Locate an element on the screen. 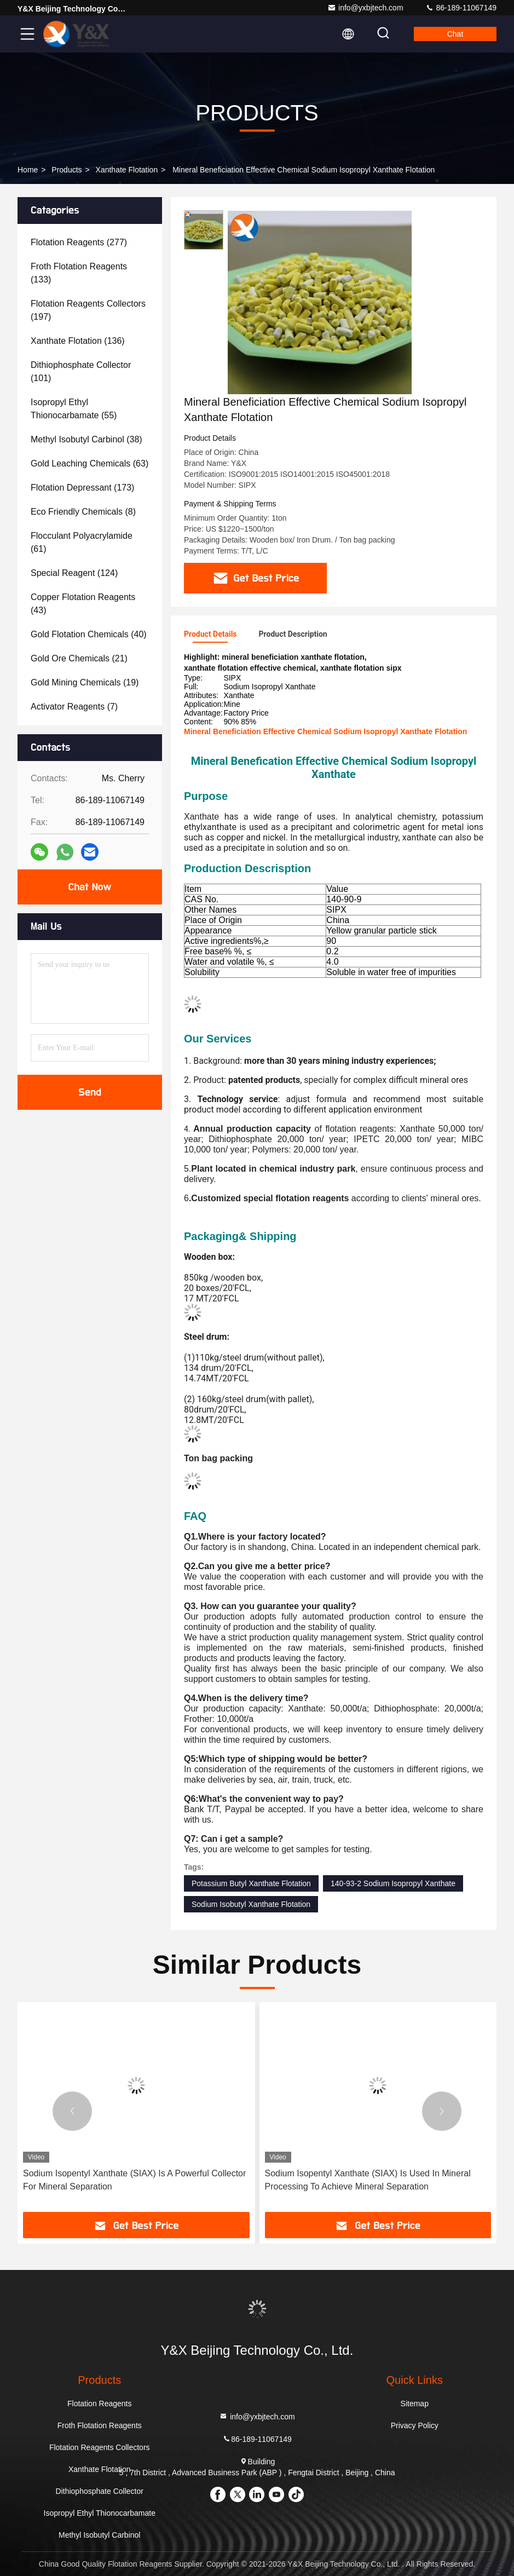 This screenshot has height=2576, width=514. Sodium Isobutyl Xanthate Flotation is located at coordinates (251, 1904).